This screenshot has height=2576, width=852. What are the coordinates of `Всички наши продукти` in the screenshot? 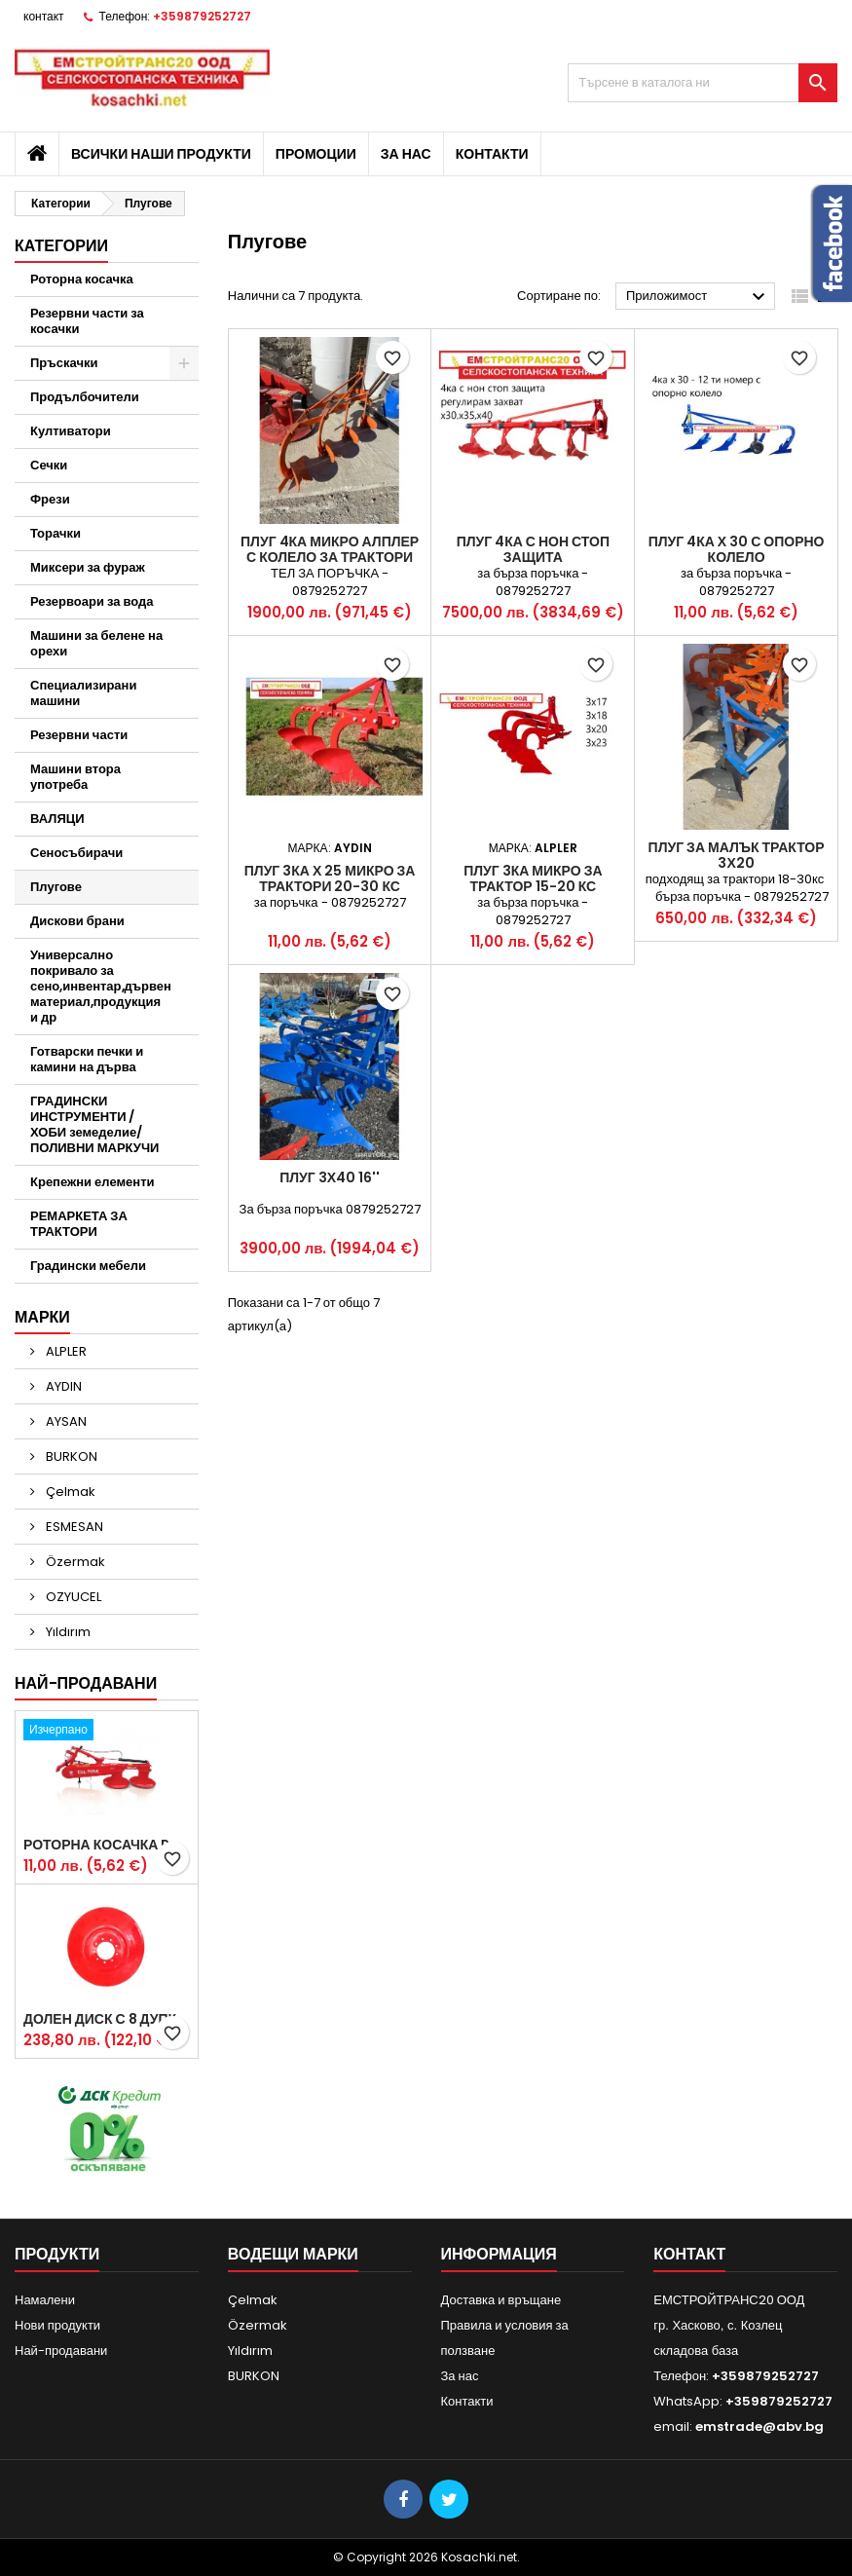 It's located at (161, 154).